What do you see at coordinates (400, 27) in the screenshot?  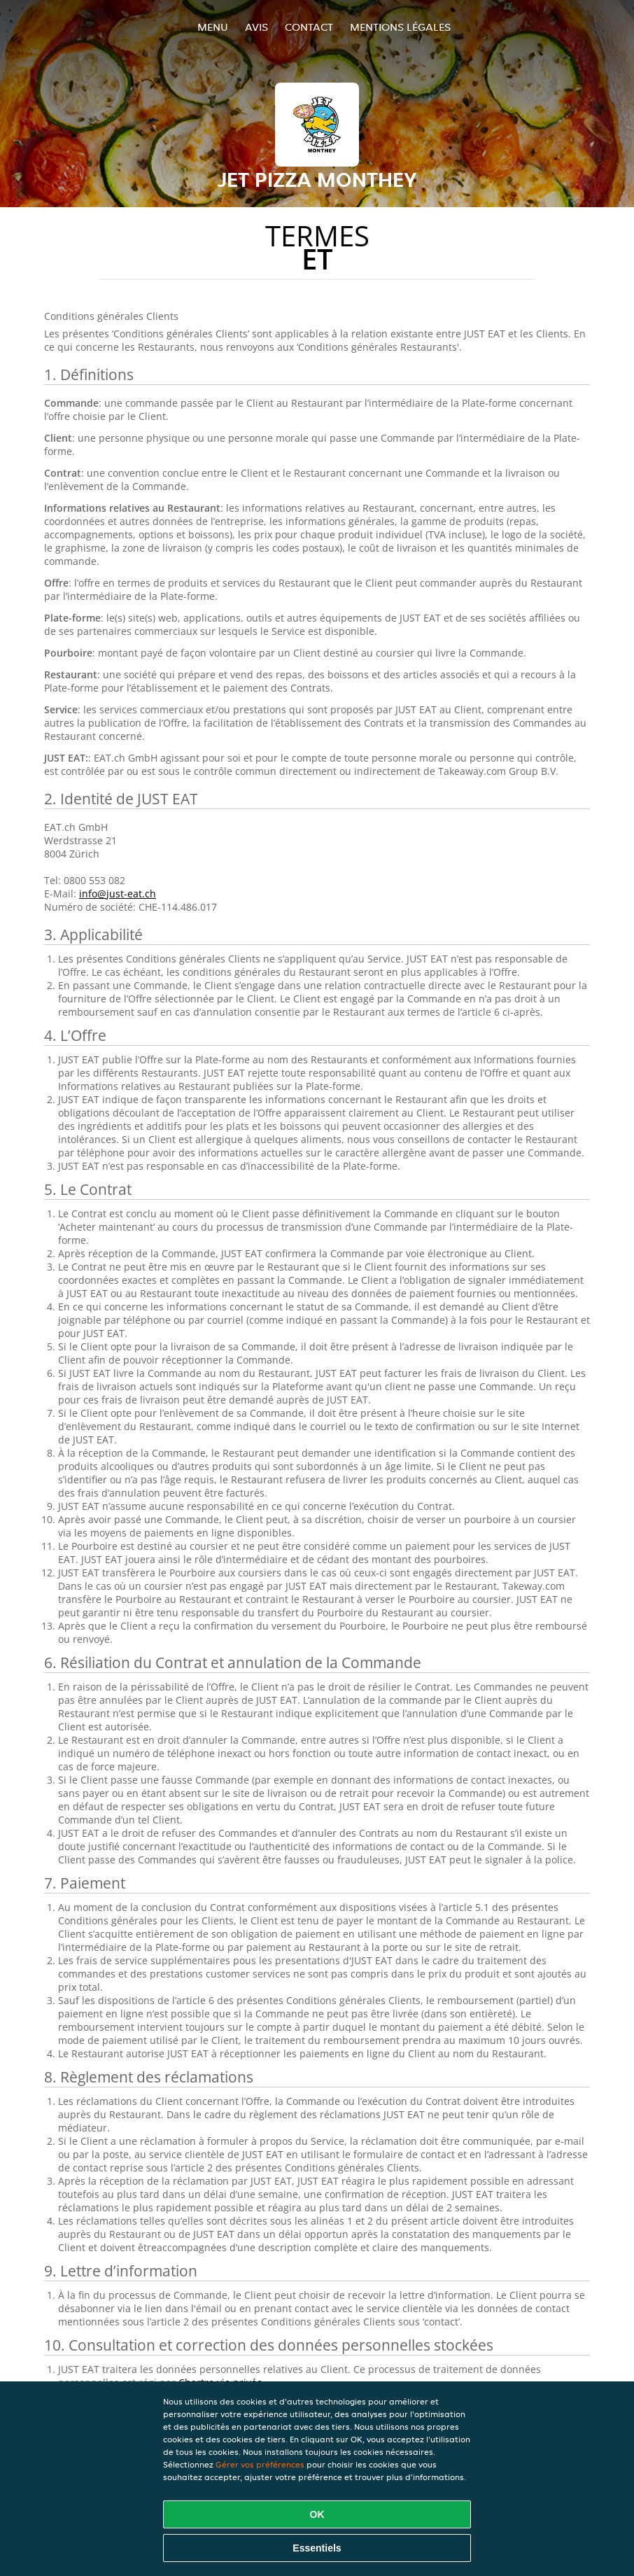 I see `Mentions légales` at bounding box center [400, 27].